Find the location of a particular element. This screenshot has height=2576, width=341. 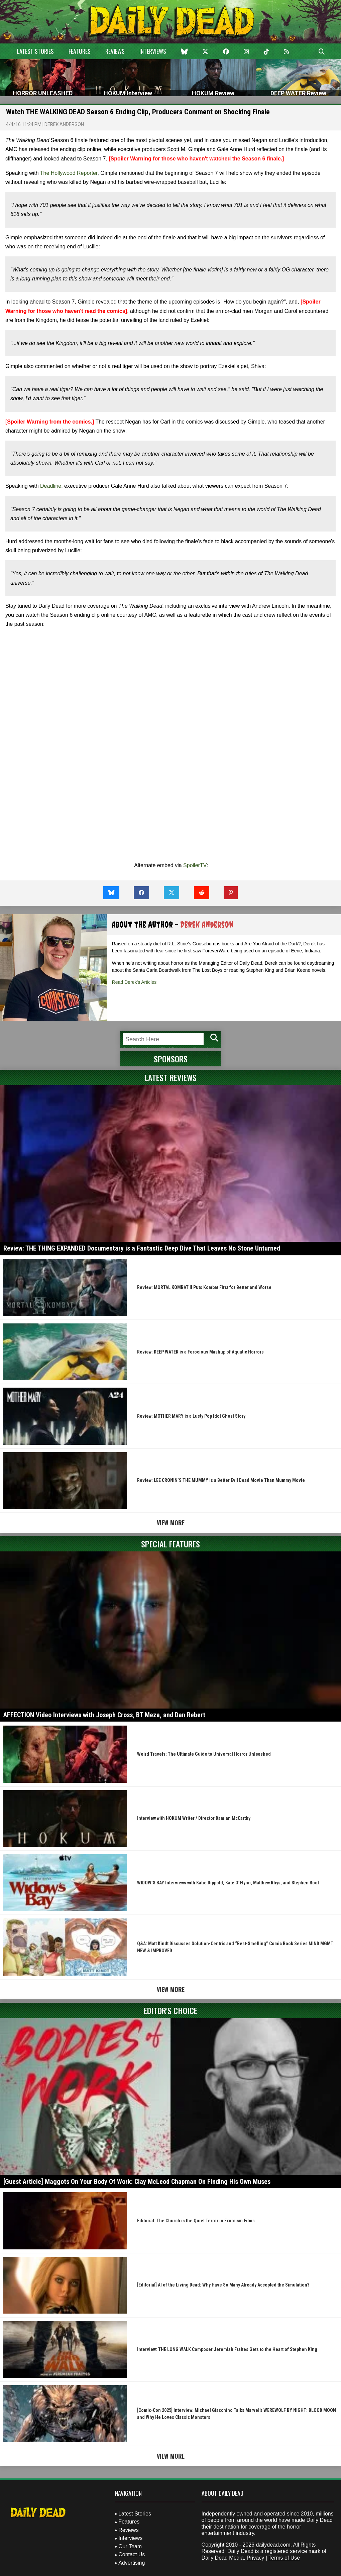

Review: THE THING EXPANDED Documentary is a Fantastic Deep Dive That Leaves No Stone Unturned is located at coordinates (141, 1248).